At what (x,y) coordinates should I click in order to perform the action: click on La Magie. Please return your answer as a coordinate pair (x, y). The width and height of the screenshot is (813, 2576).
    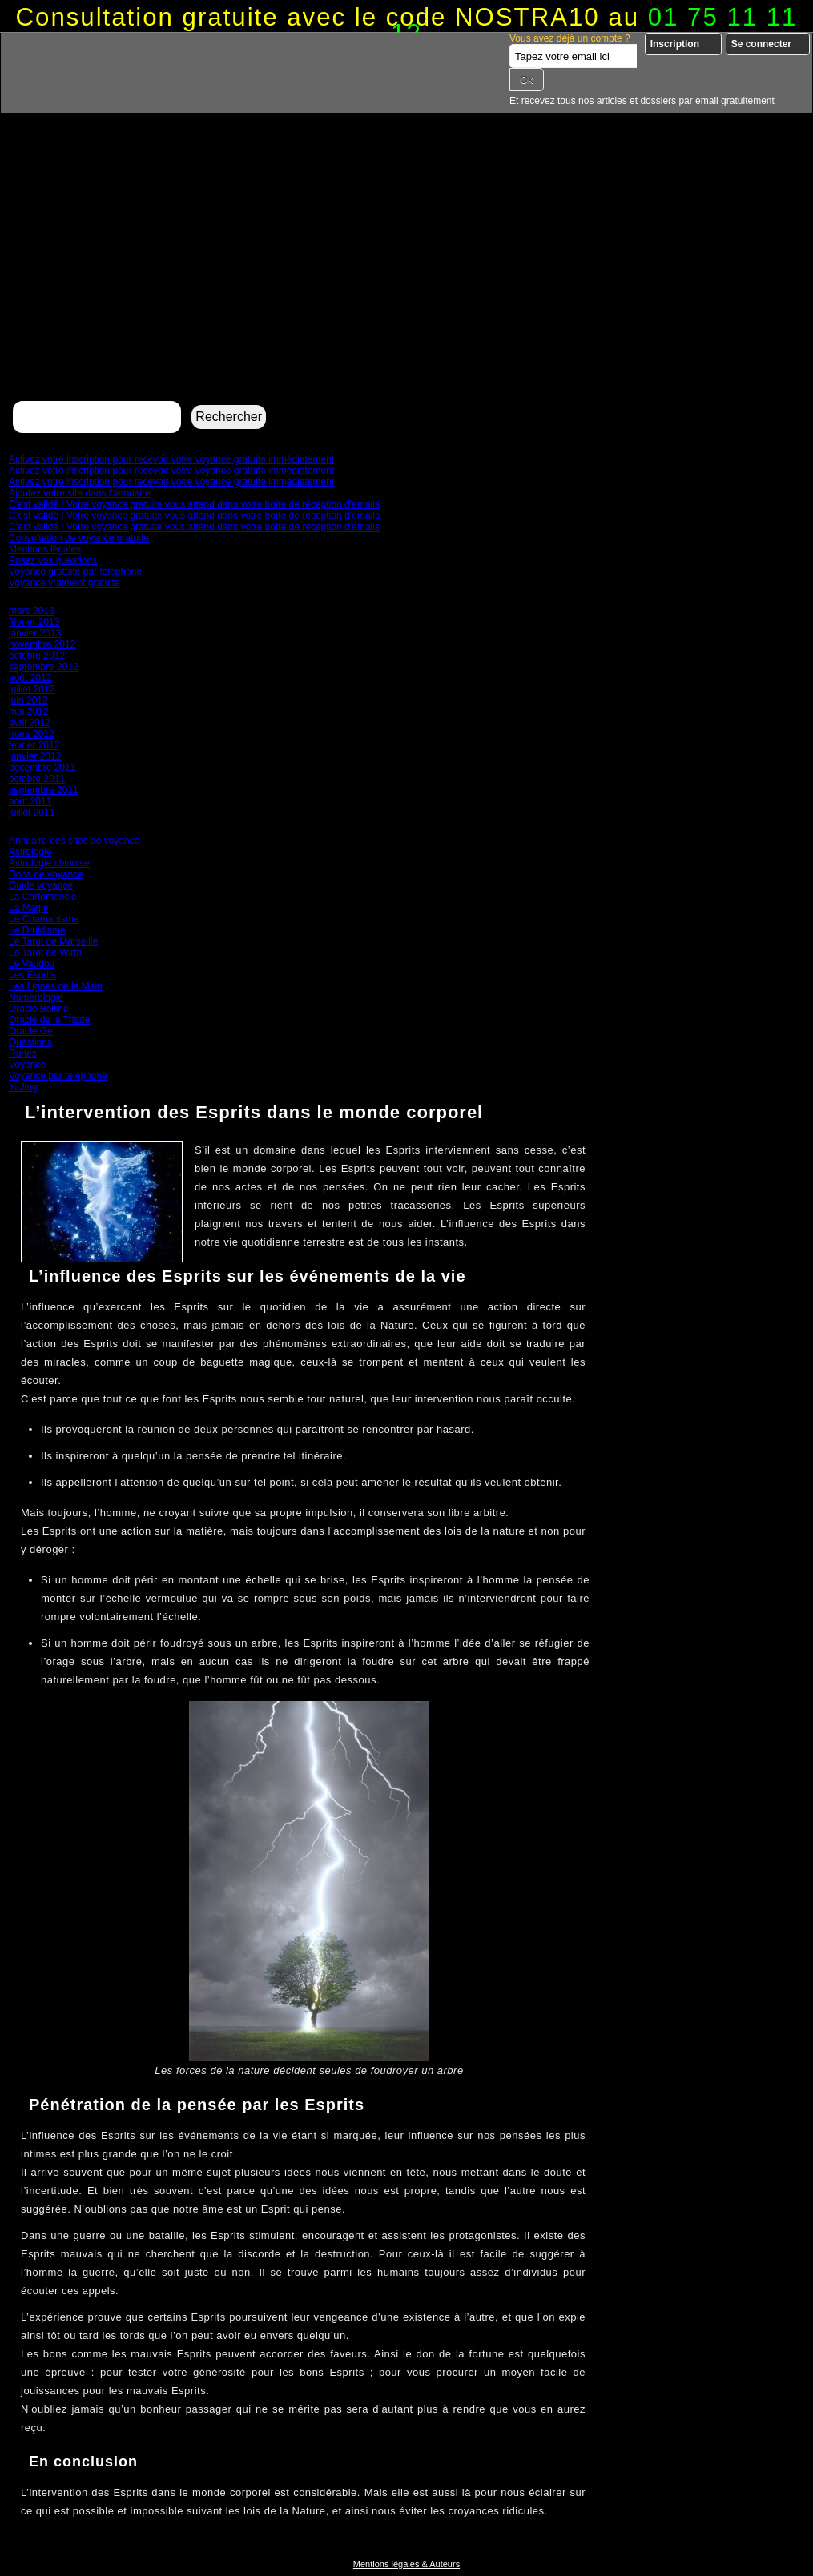
    Looking at the image, I should click on (28, 907).